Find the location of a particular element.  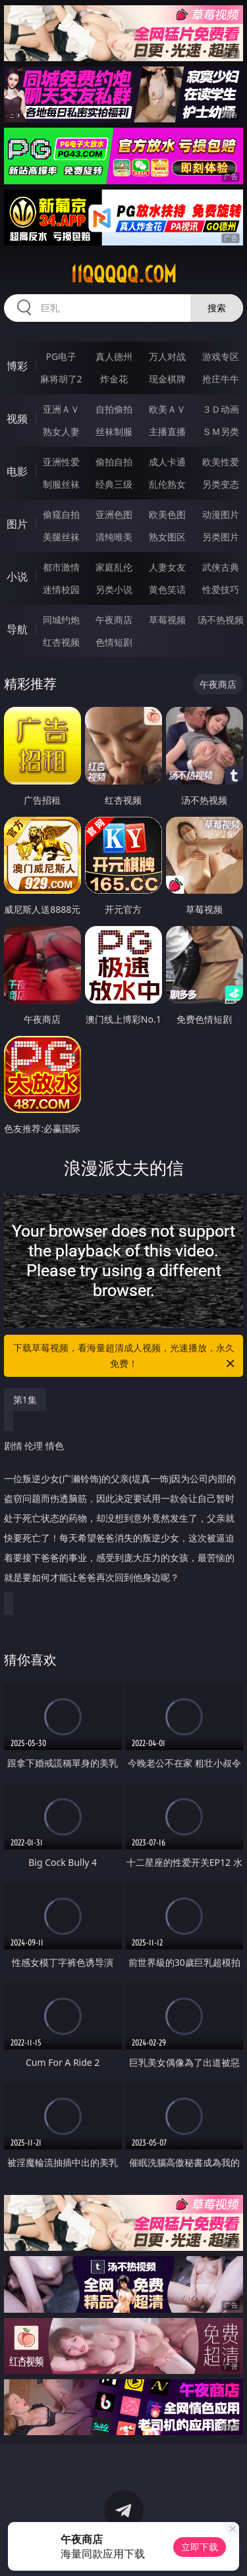

真人德州 is located at coordinates (114, 356).